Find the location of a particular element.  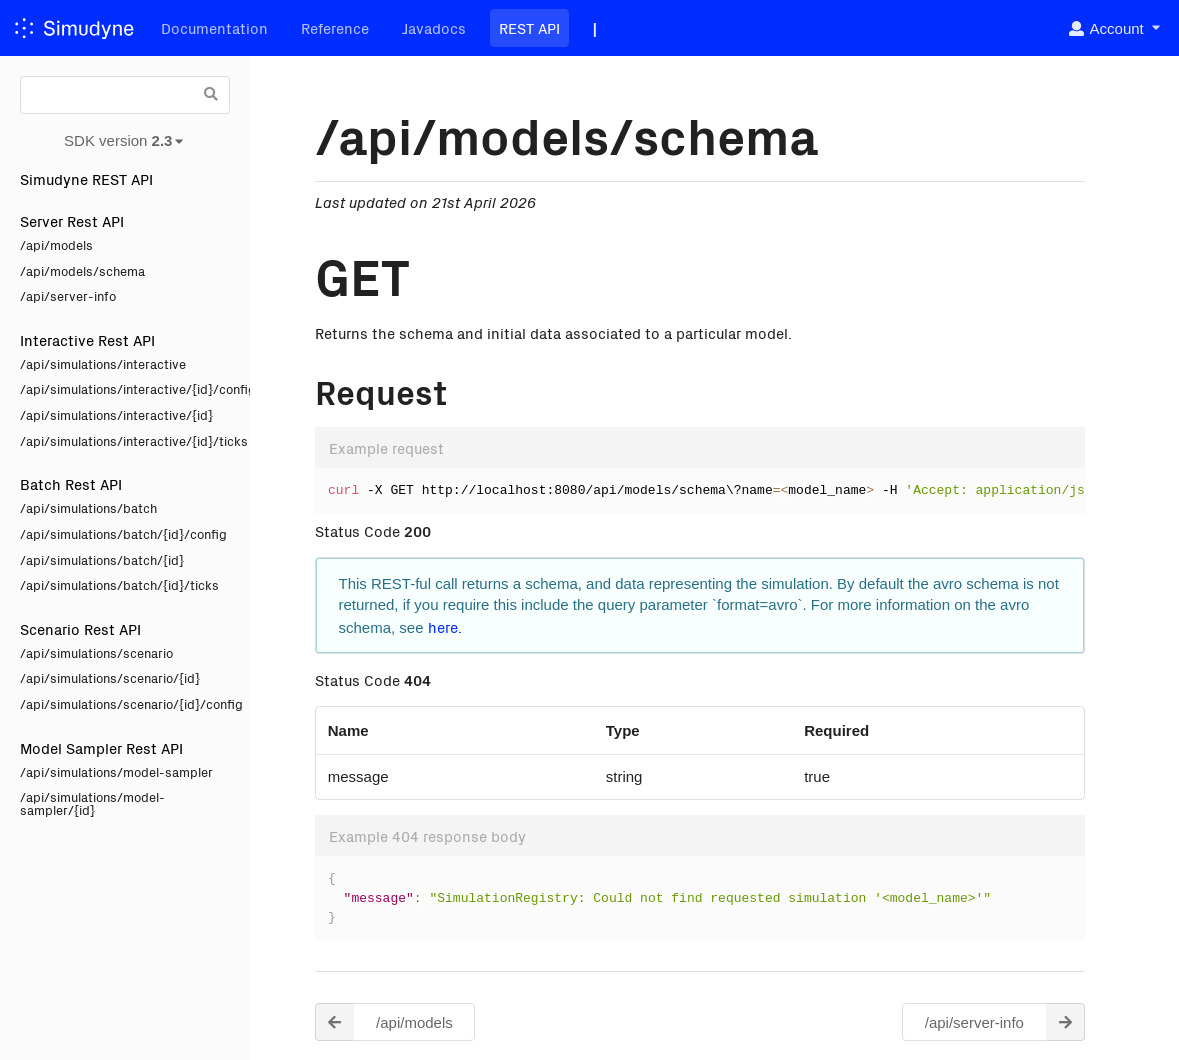

Scenario Rest API is located at coordinates (80, 628).